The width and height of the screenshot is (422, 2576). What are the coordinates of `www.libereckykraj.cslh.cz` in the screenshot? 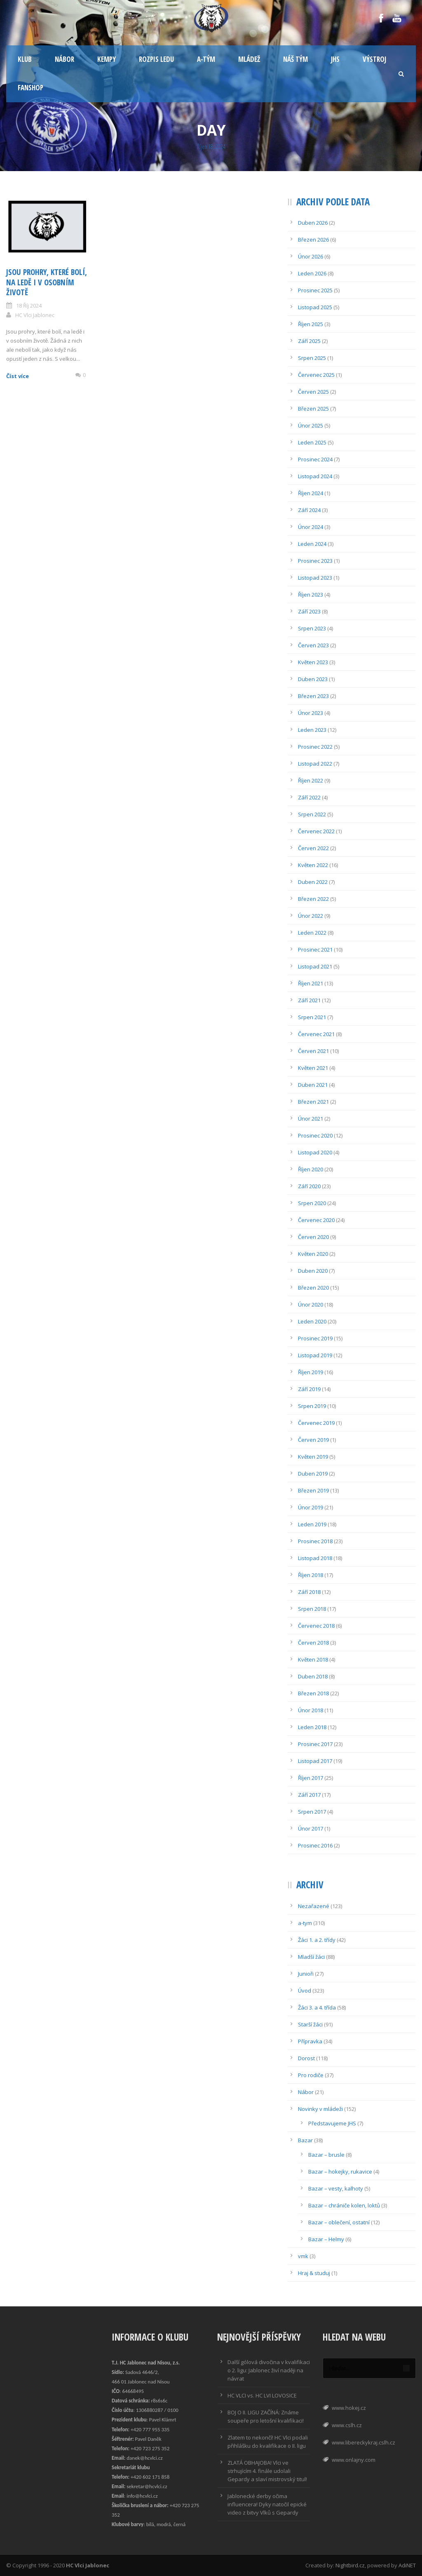 It's located at (363, 2442).